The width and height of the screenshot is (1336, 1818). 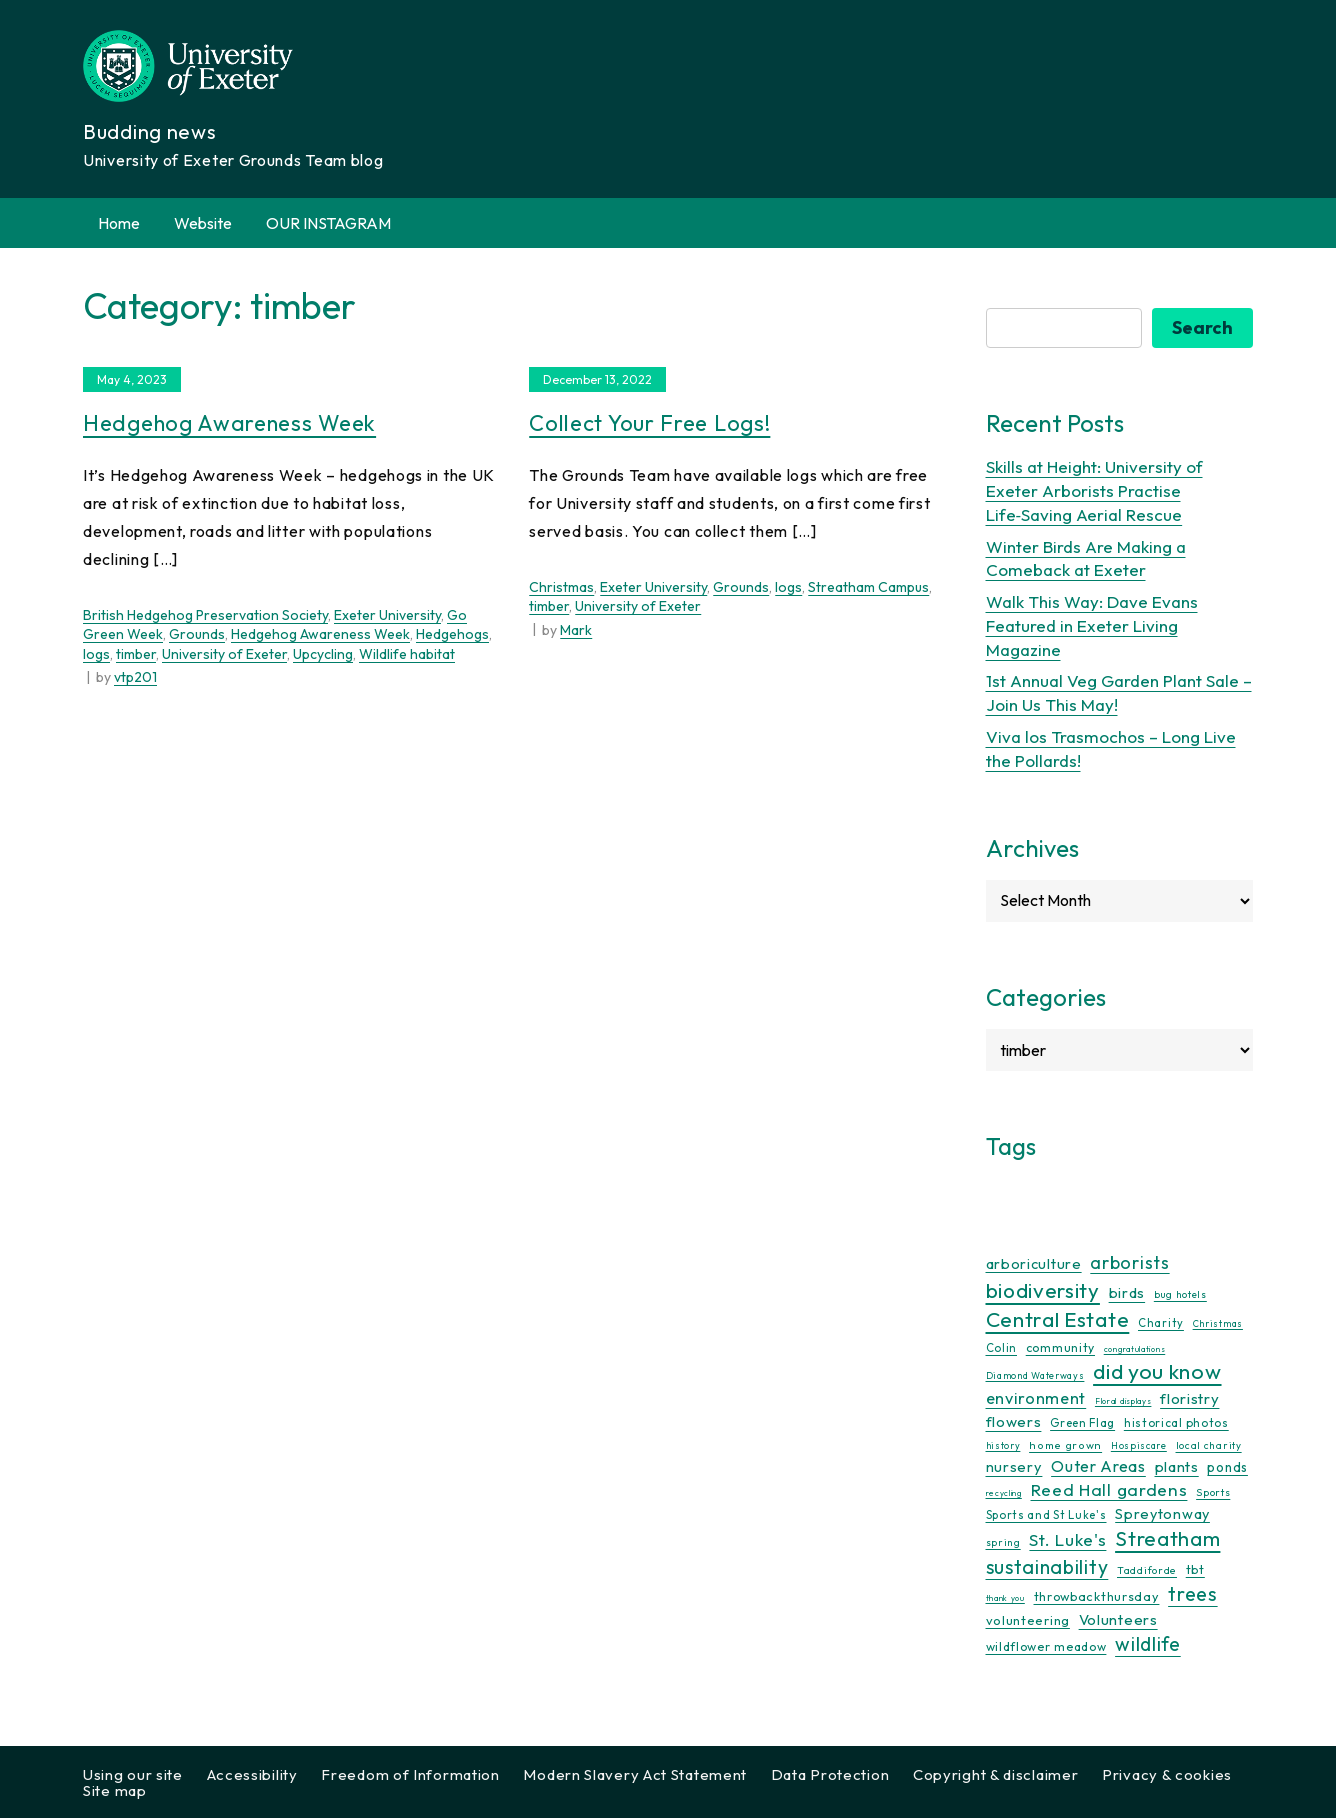 What do you see at coordinates (830, 1774) in the screenshot?
I see `Data Protection` at bounding box center [830, 1774].